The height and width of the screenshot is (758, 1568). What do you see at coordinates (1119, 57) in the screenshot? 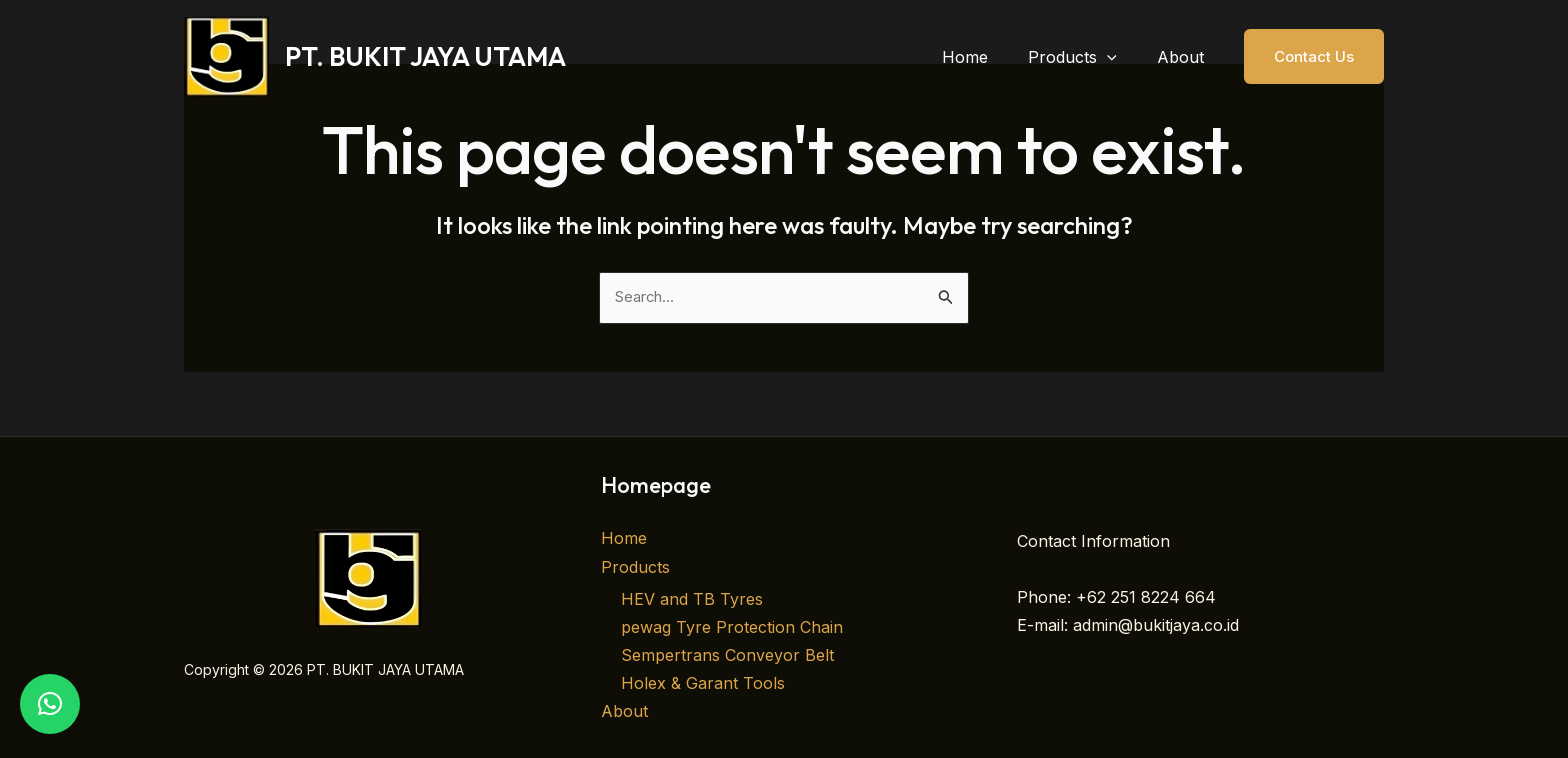
I see `[button]` at bounding box center [1119, 57].